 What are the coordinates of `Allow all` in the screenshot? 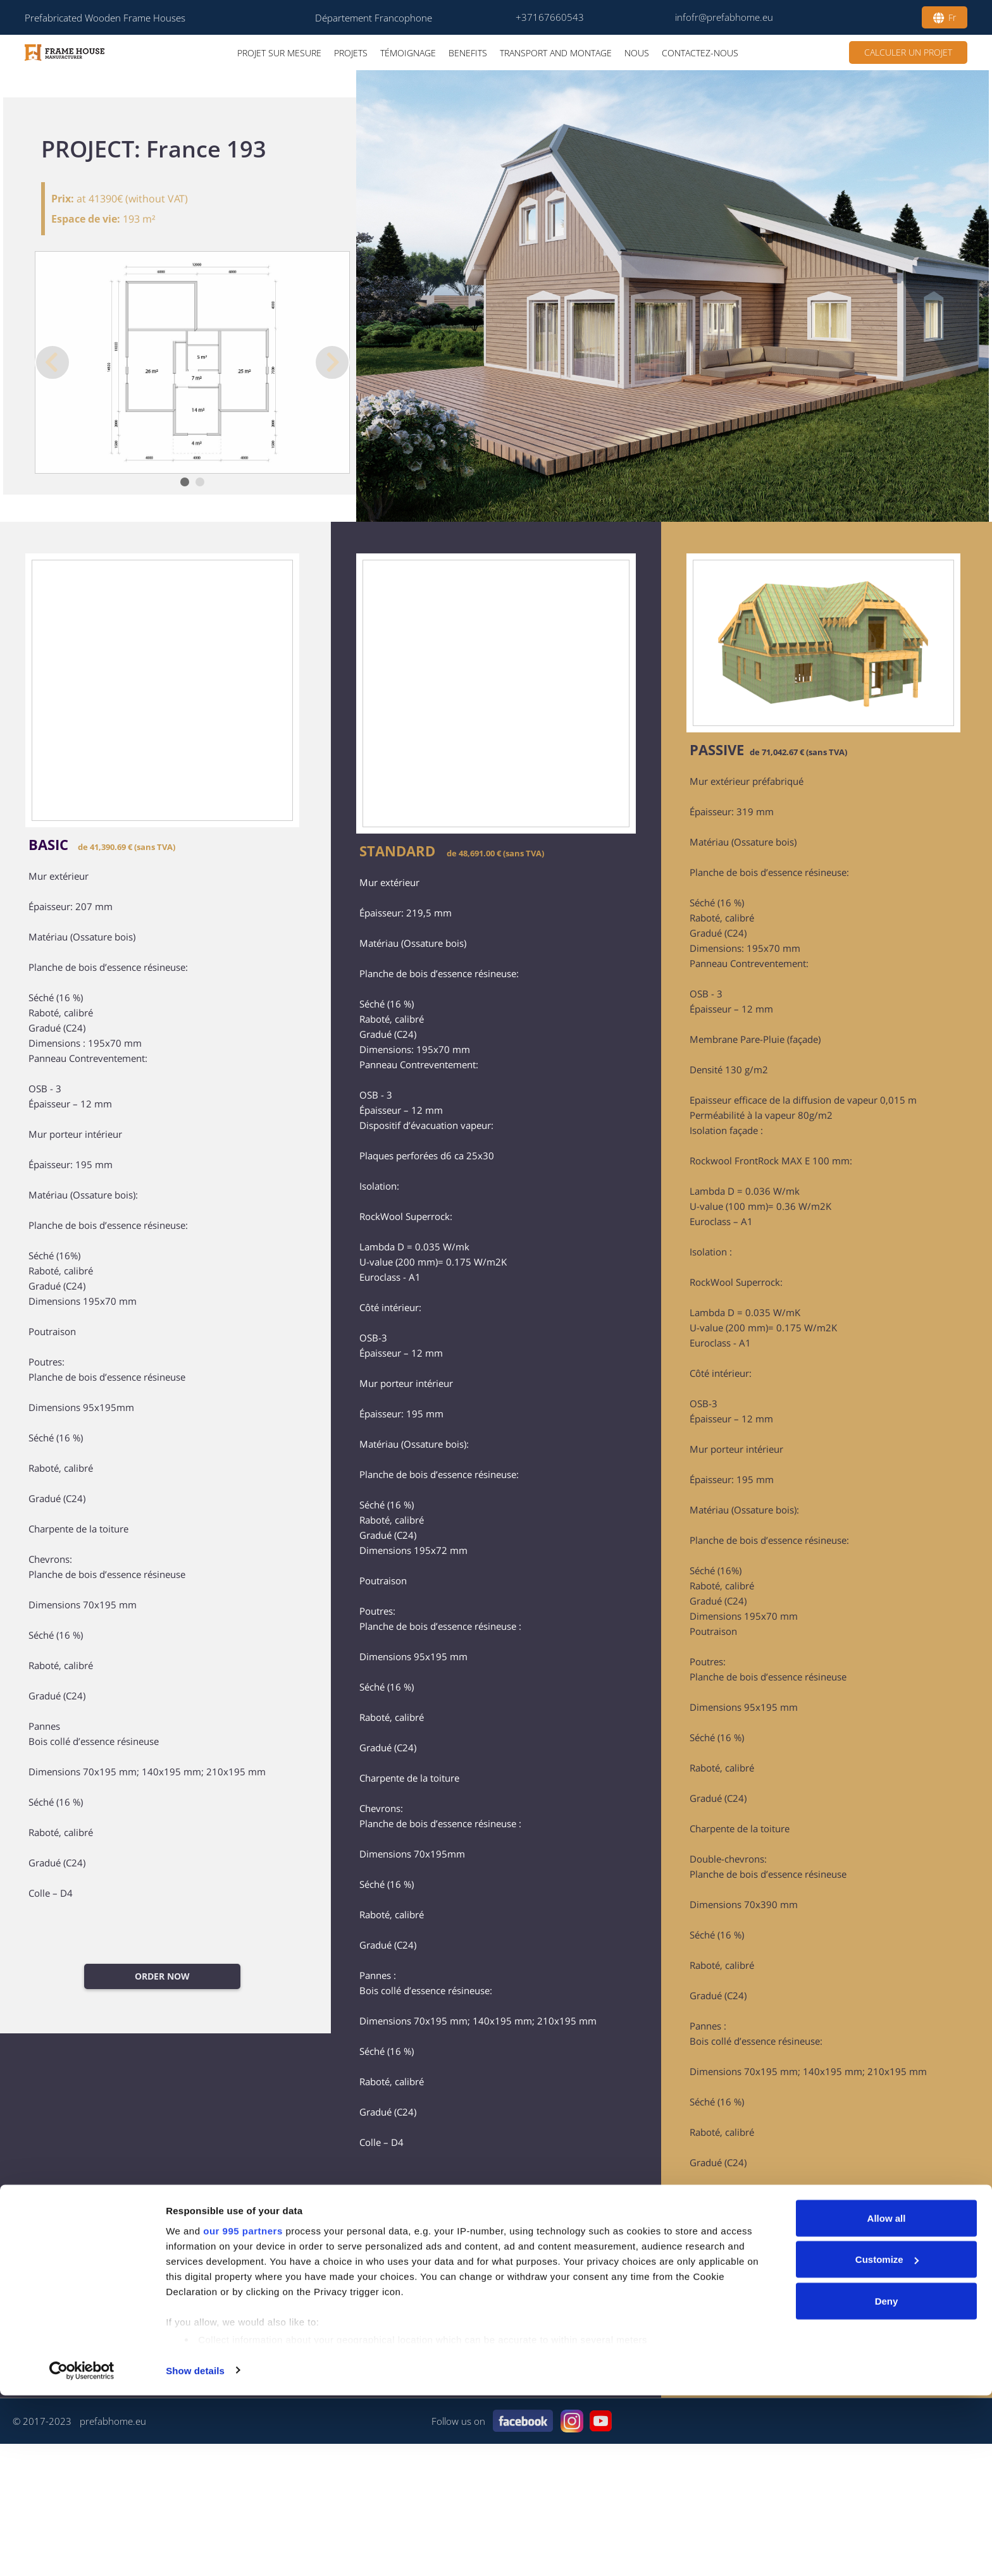 It's located at (886, 2398).